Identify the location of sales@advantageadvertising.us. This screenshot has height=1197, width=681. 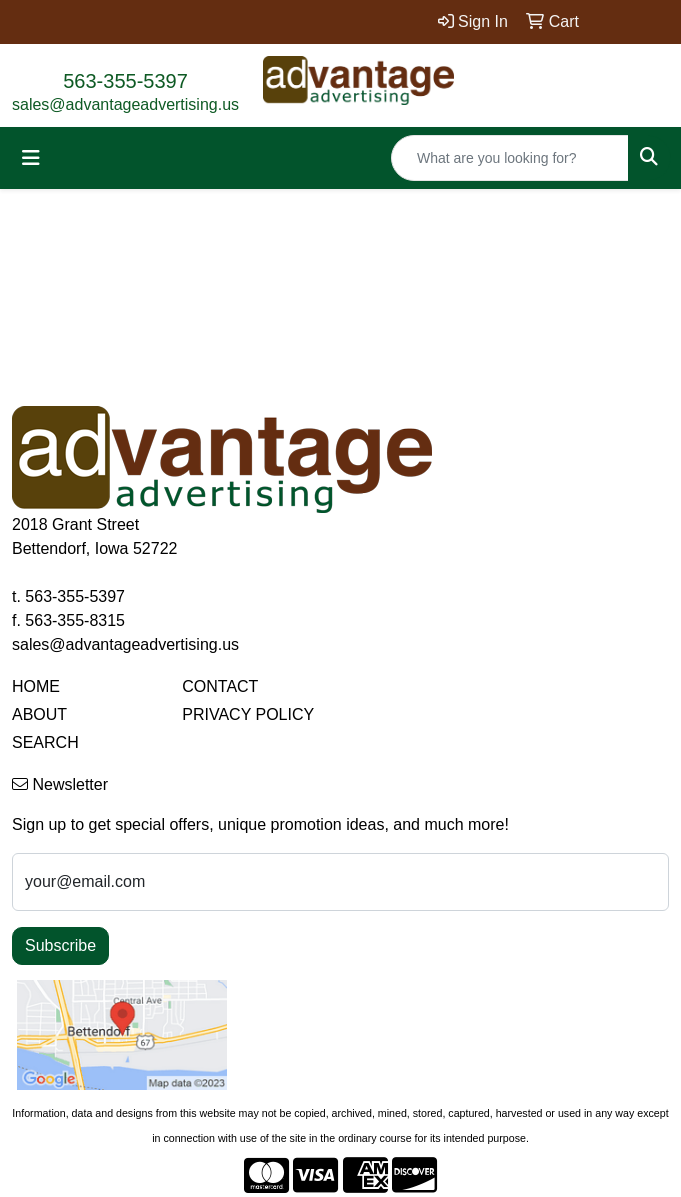
(125, 104).